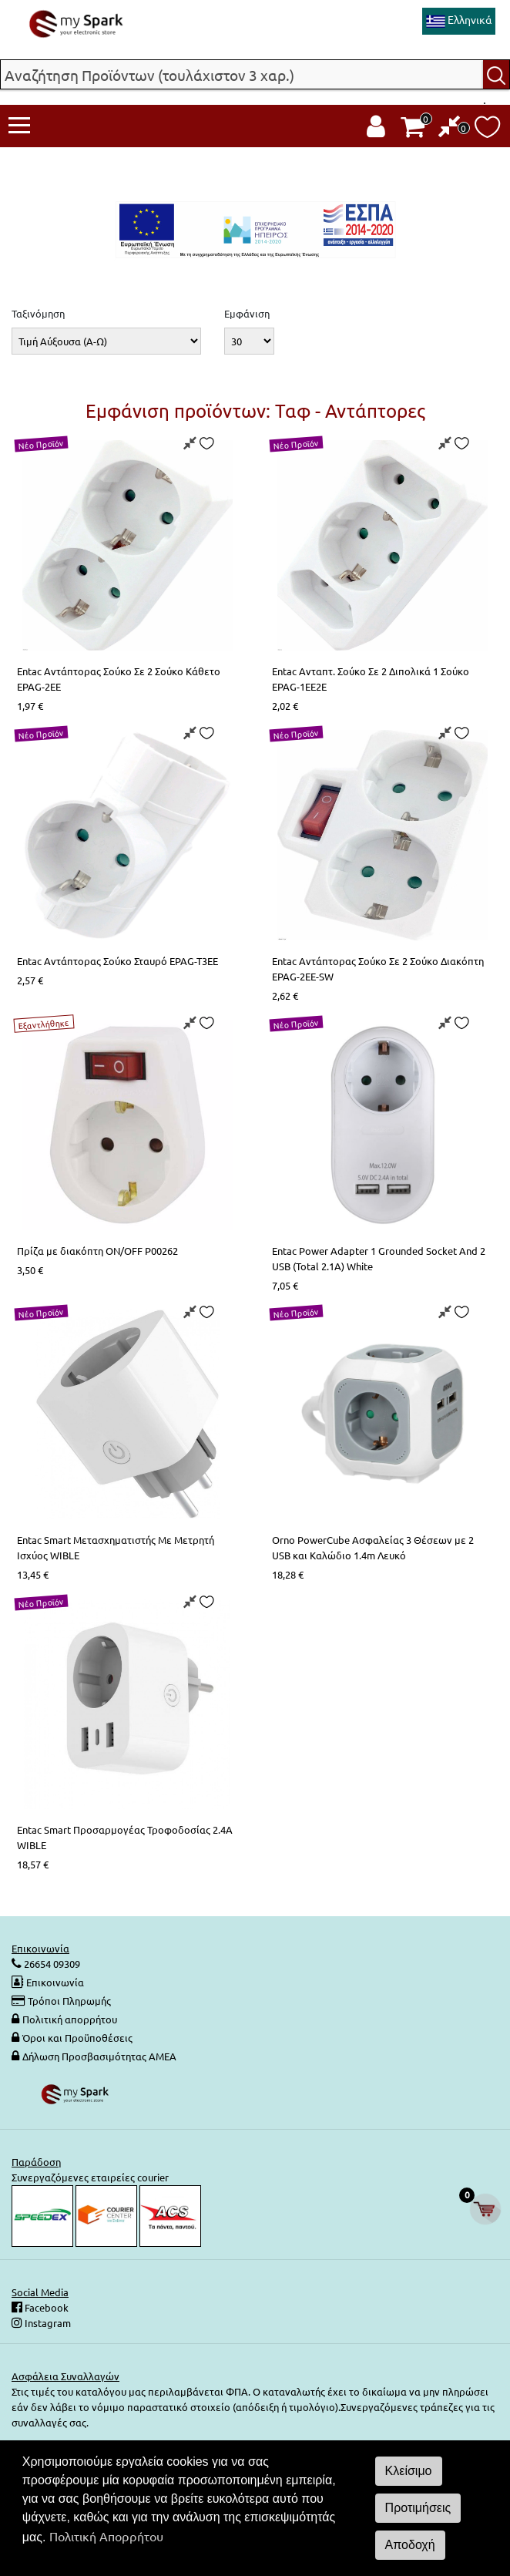 The width and height of the screenshot is (510, 2576). Describe the element at coordinates (69, 2019) in the screenshot. I see `Πολιτική απορρήτου` at that location.